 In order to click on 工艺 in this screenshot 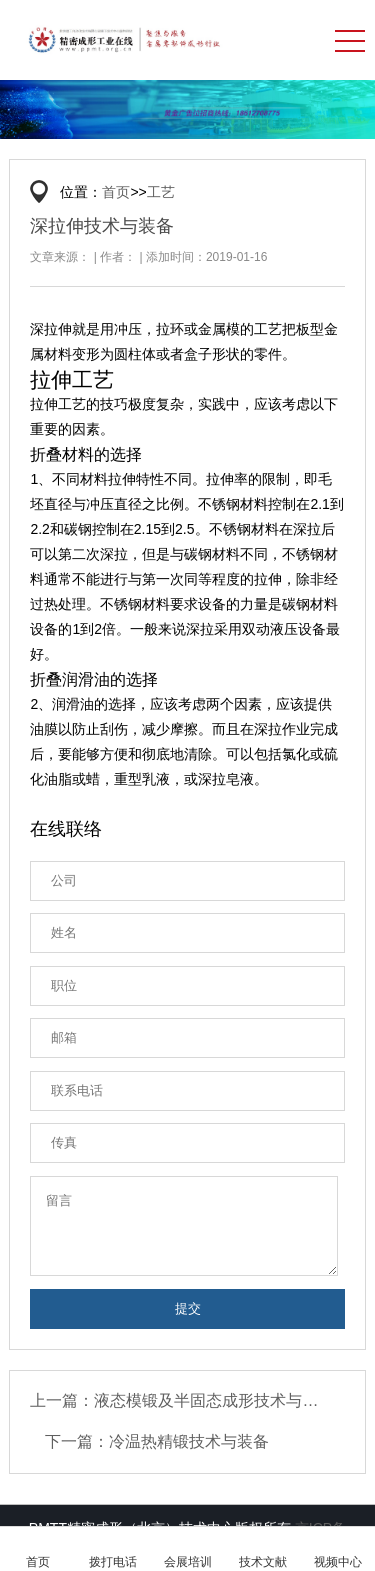, I will do `click(161, 192)`.